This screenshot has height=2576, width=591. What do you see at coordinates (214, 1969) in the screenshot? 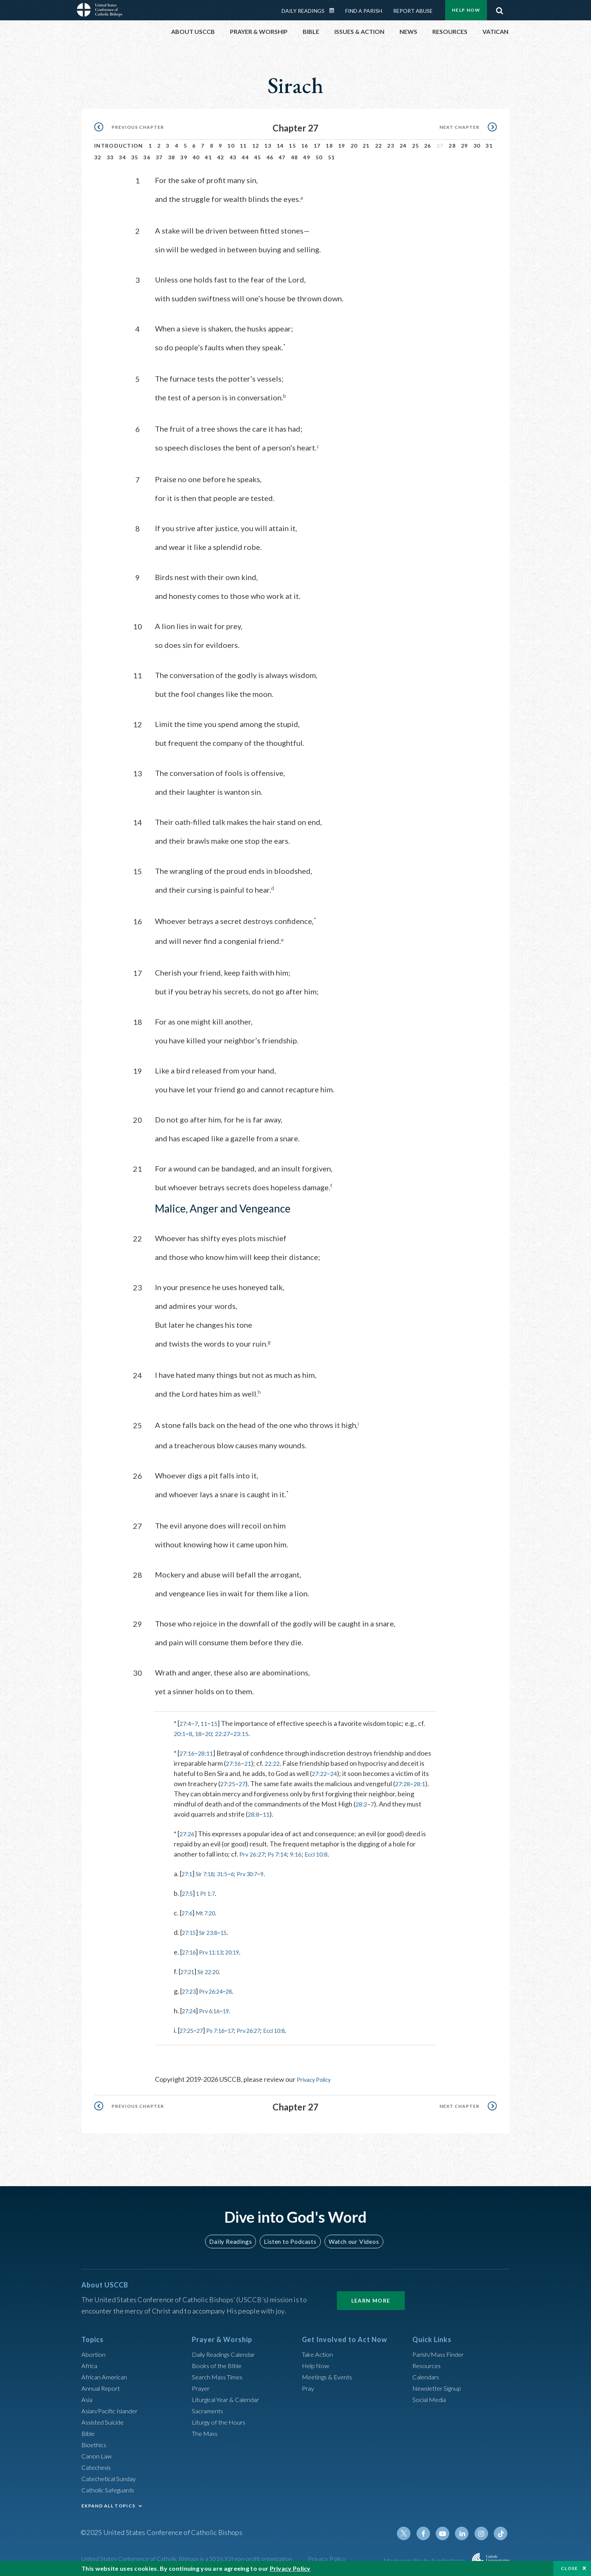
I see `Sir 22:20` at bounding box center [214, 1969].